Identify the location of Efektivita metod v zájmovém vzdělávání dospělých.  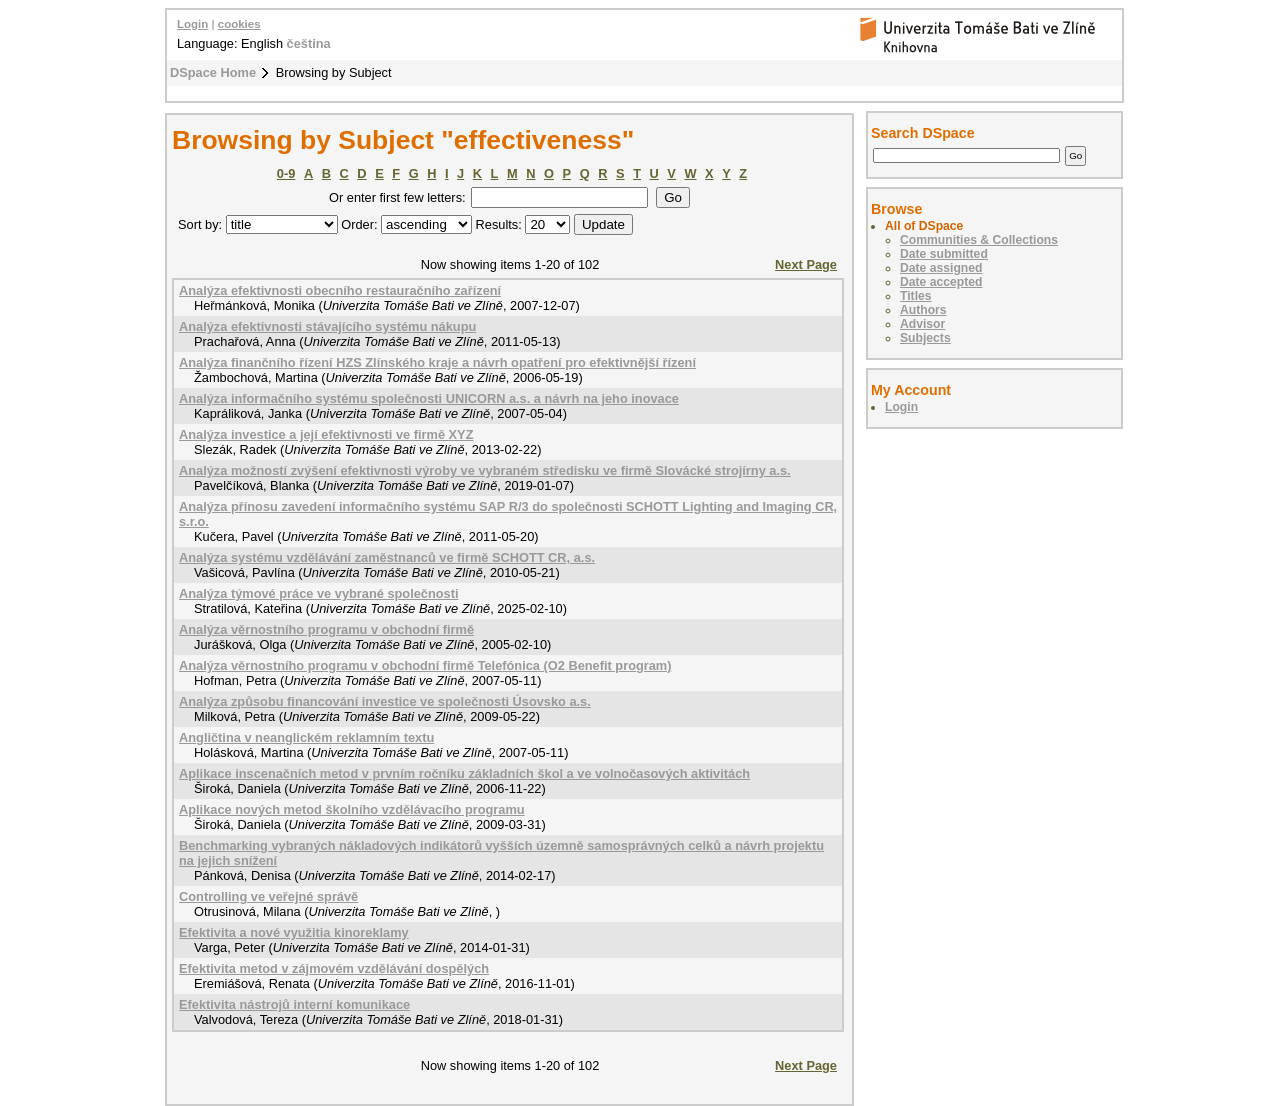
(334, 968).